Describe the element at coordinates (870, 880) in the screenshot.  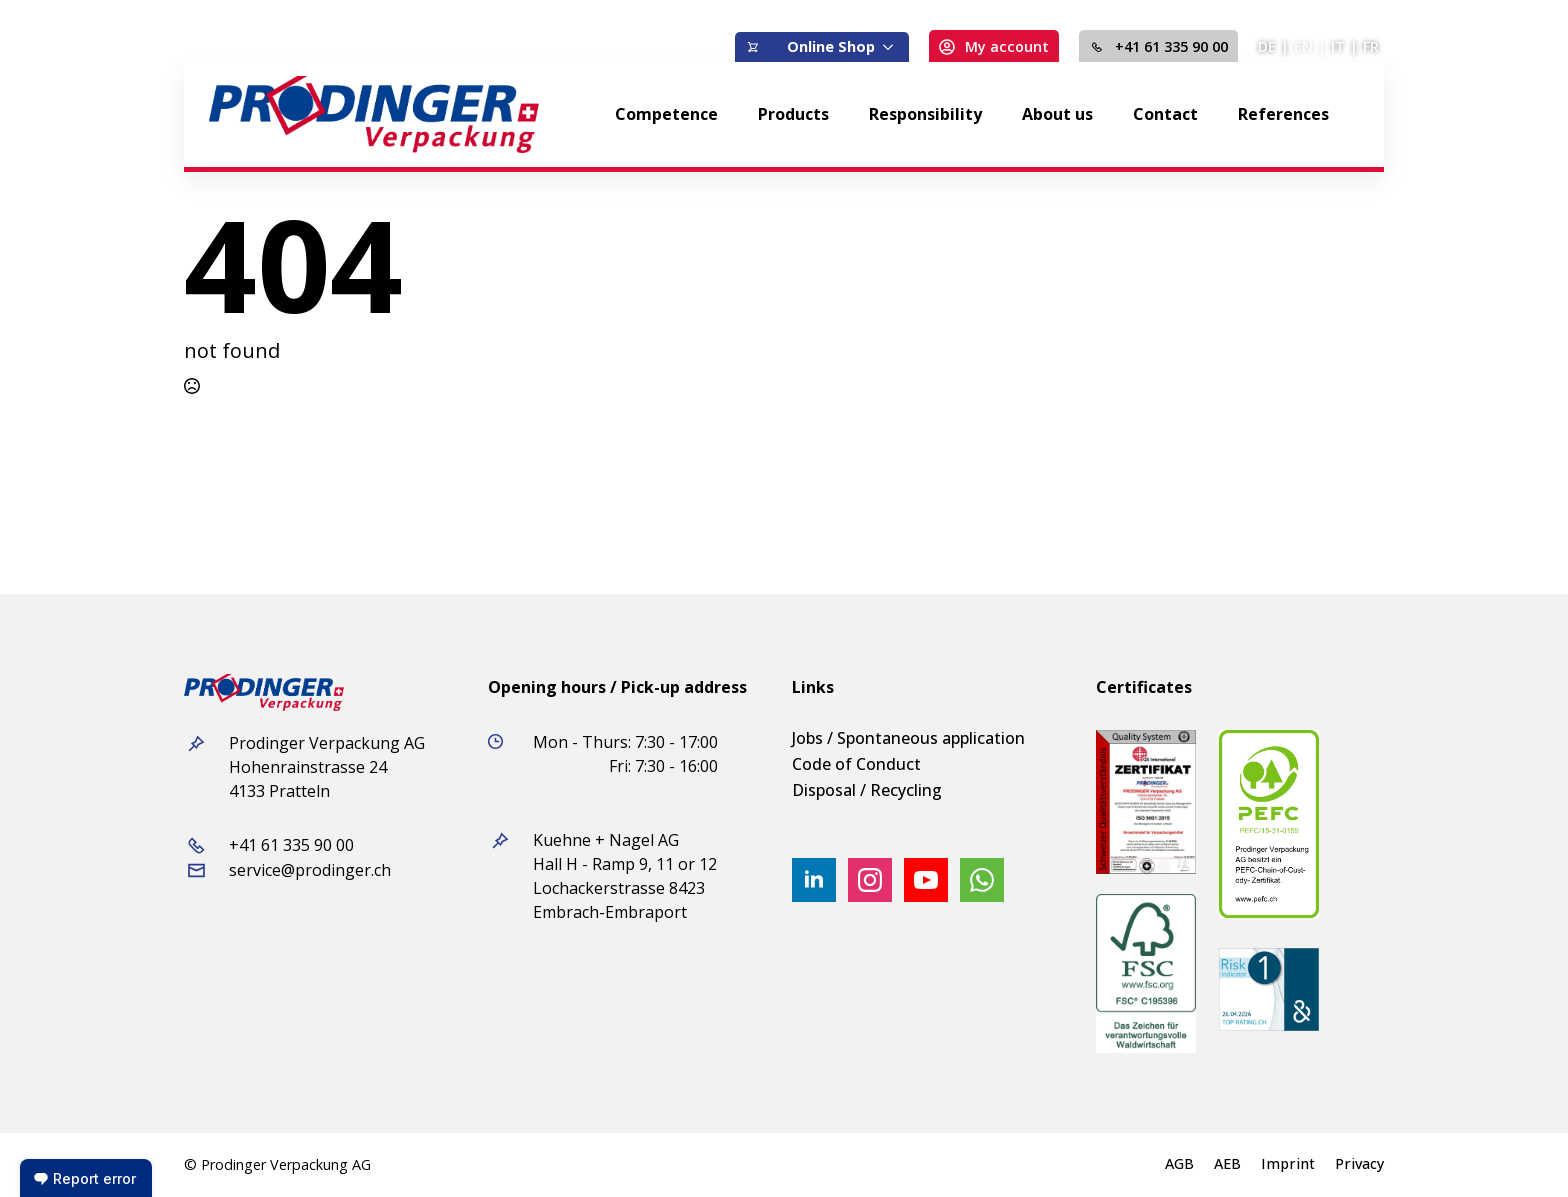
I see `[instagram]` at that location.